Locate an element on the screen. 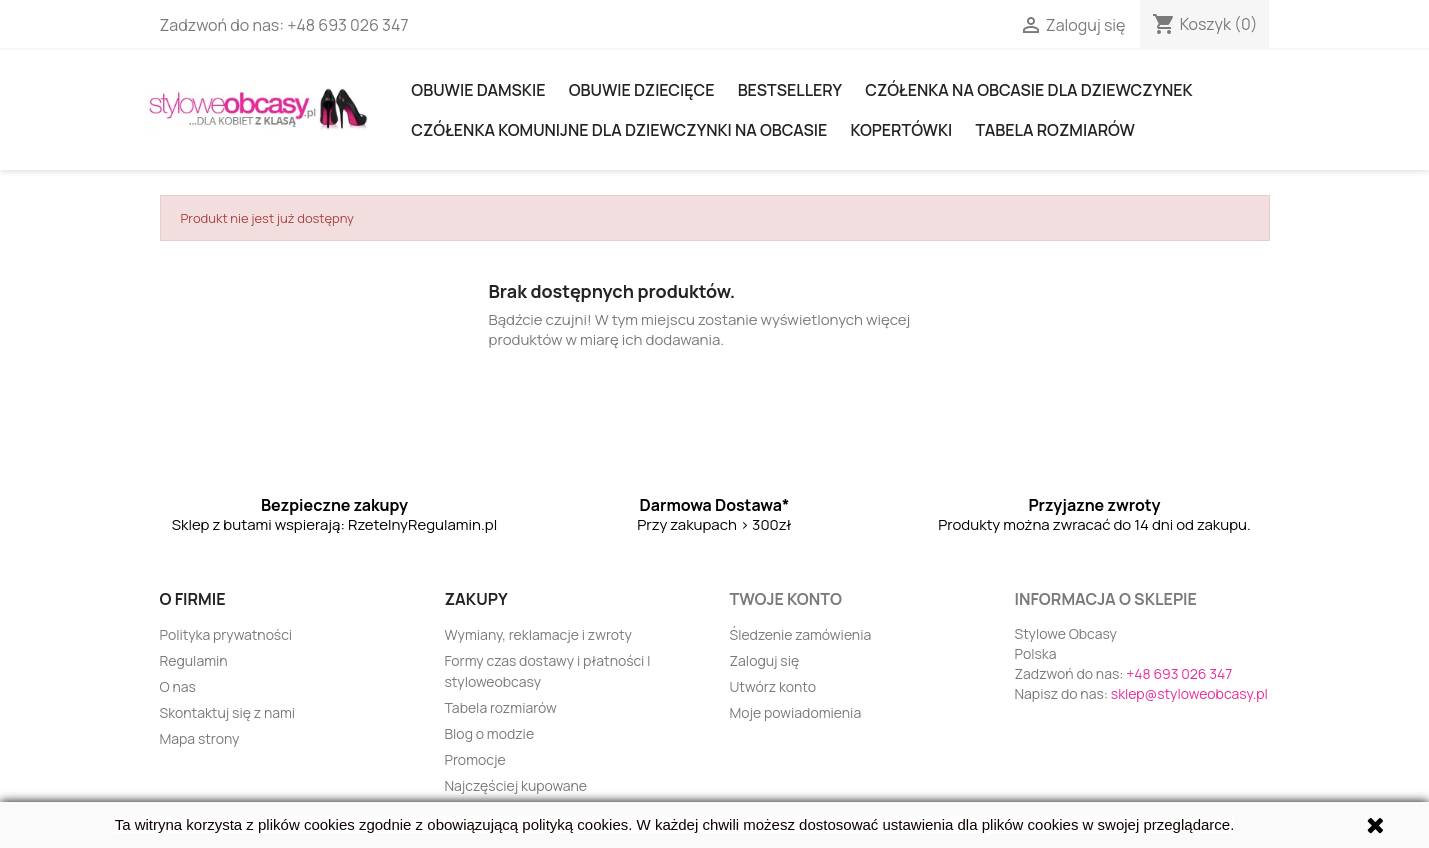  O nas is located at coordinates (178, 686).